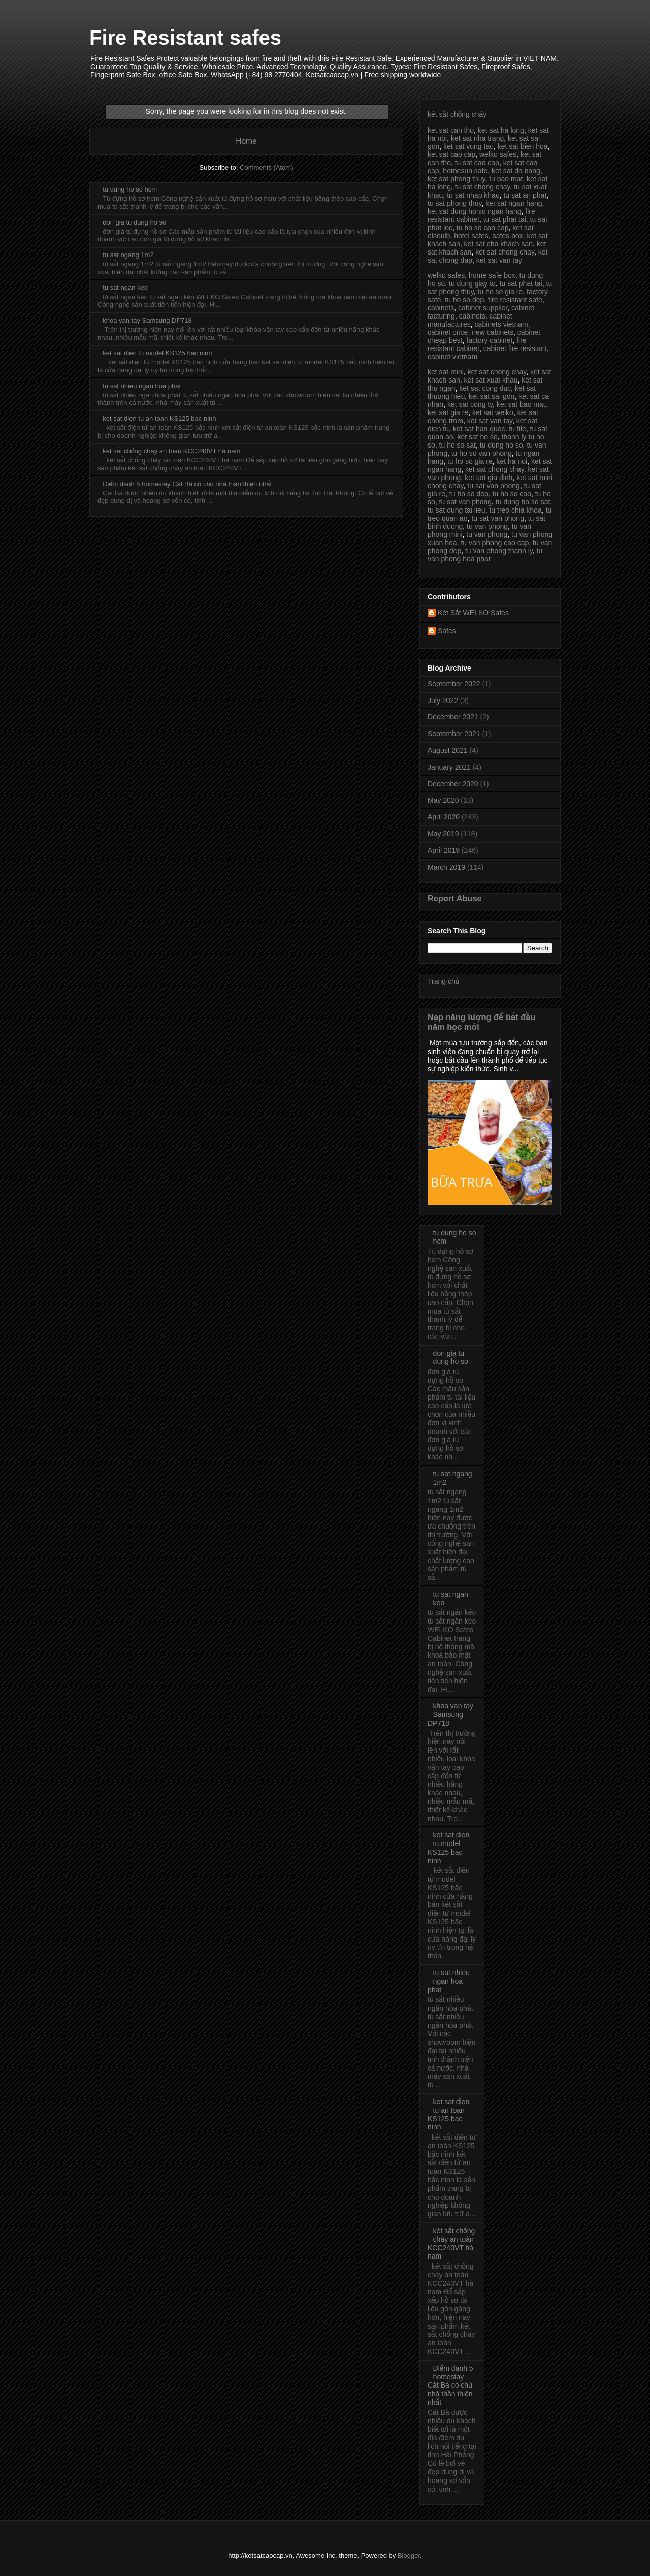 Image resolution: width=650 pixels, height=2576 pixels. I want to click on ket sat sai gon, so click(491, 396).